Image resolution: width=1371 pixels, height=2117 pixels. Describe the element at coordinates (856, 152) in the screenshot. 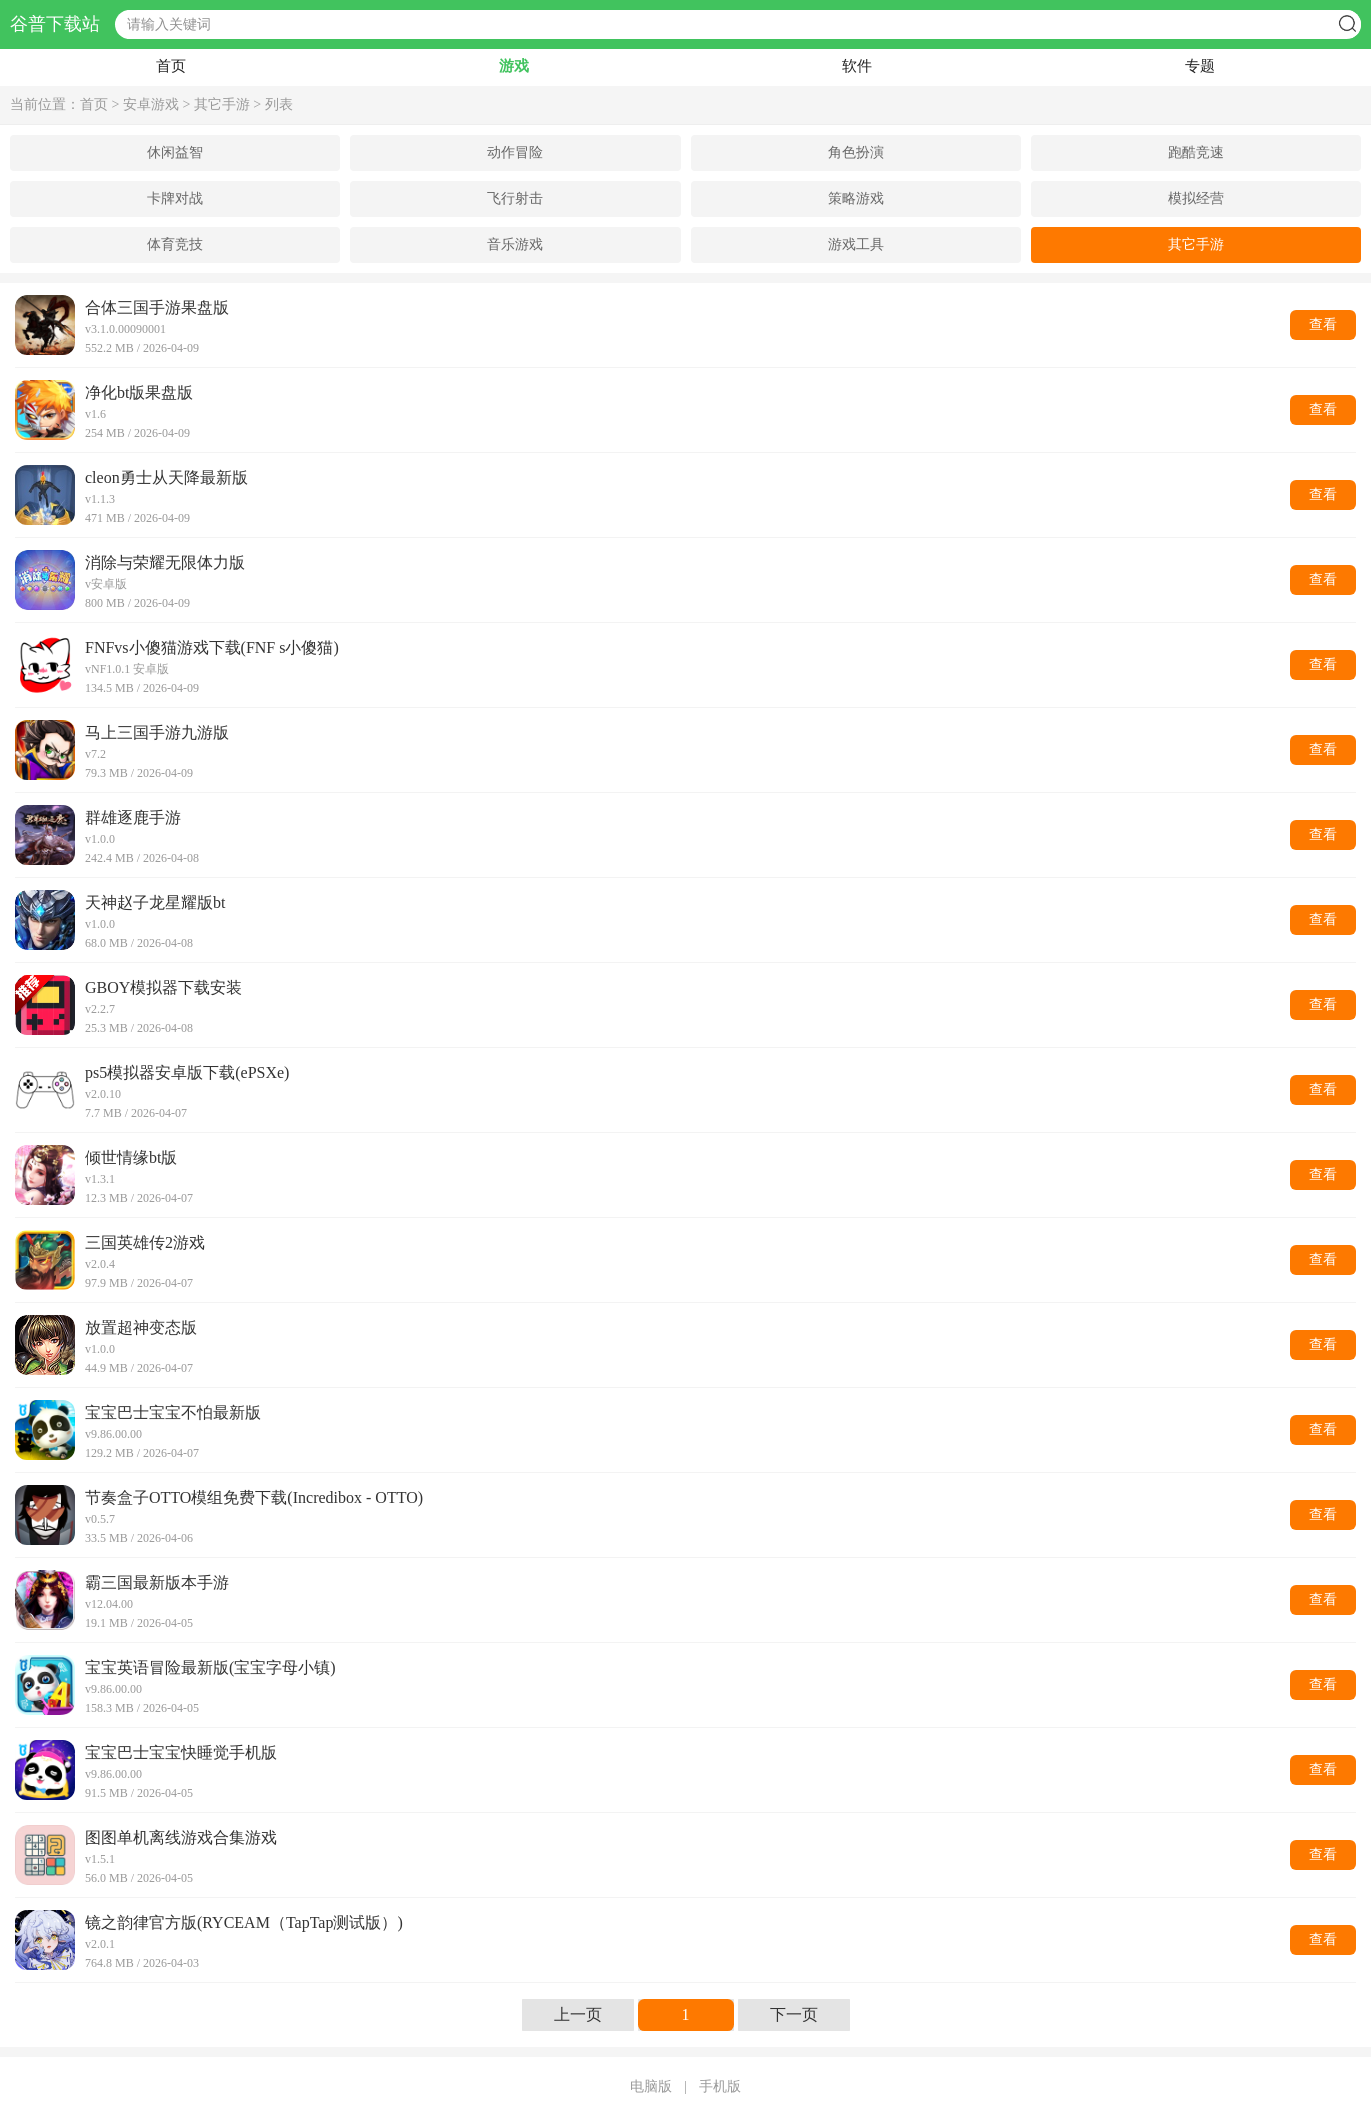

I see `角色扮演` at that location.